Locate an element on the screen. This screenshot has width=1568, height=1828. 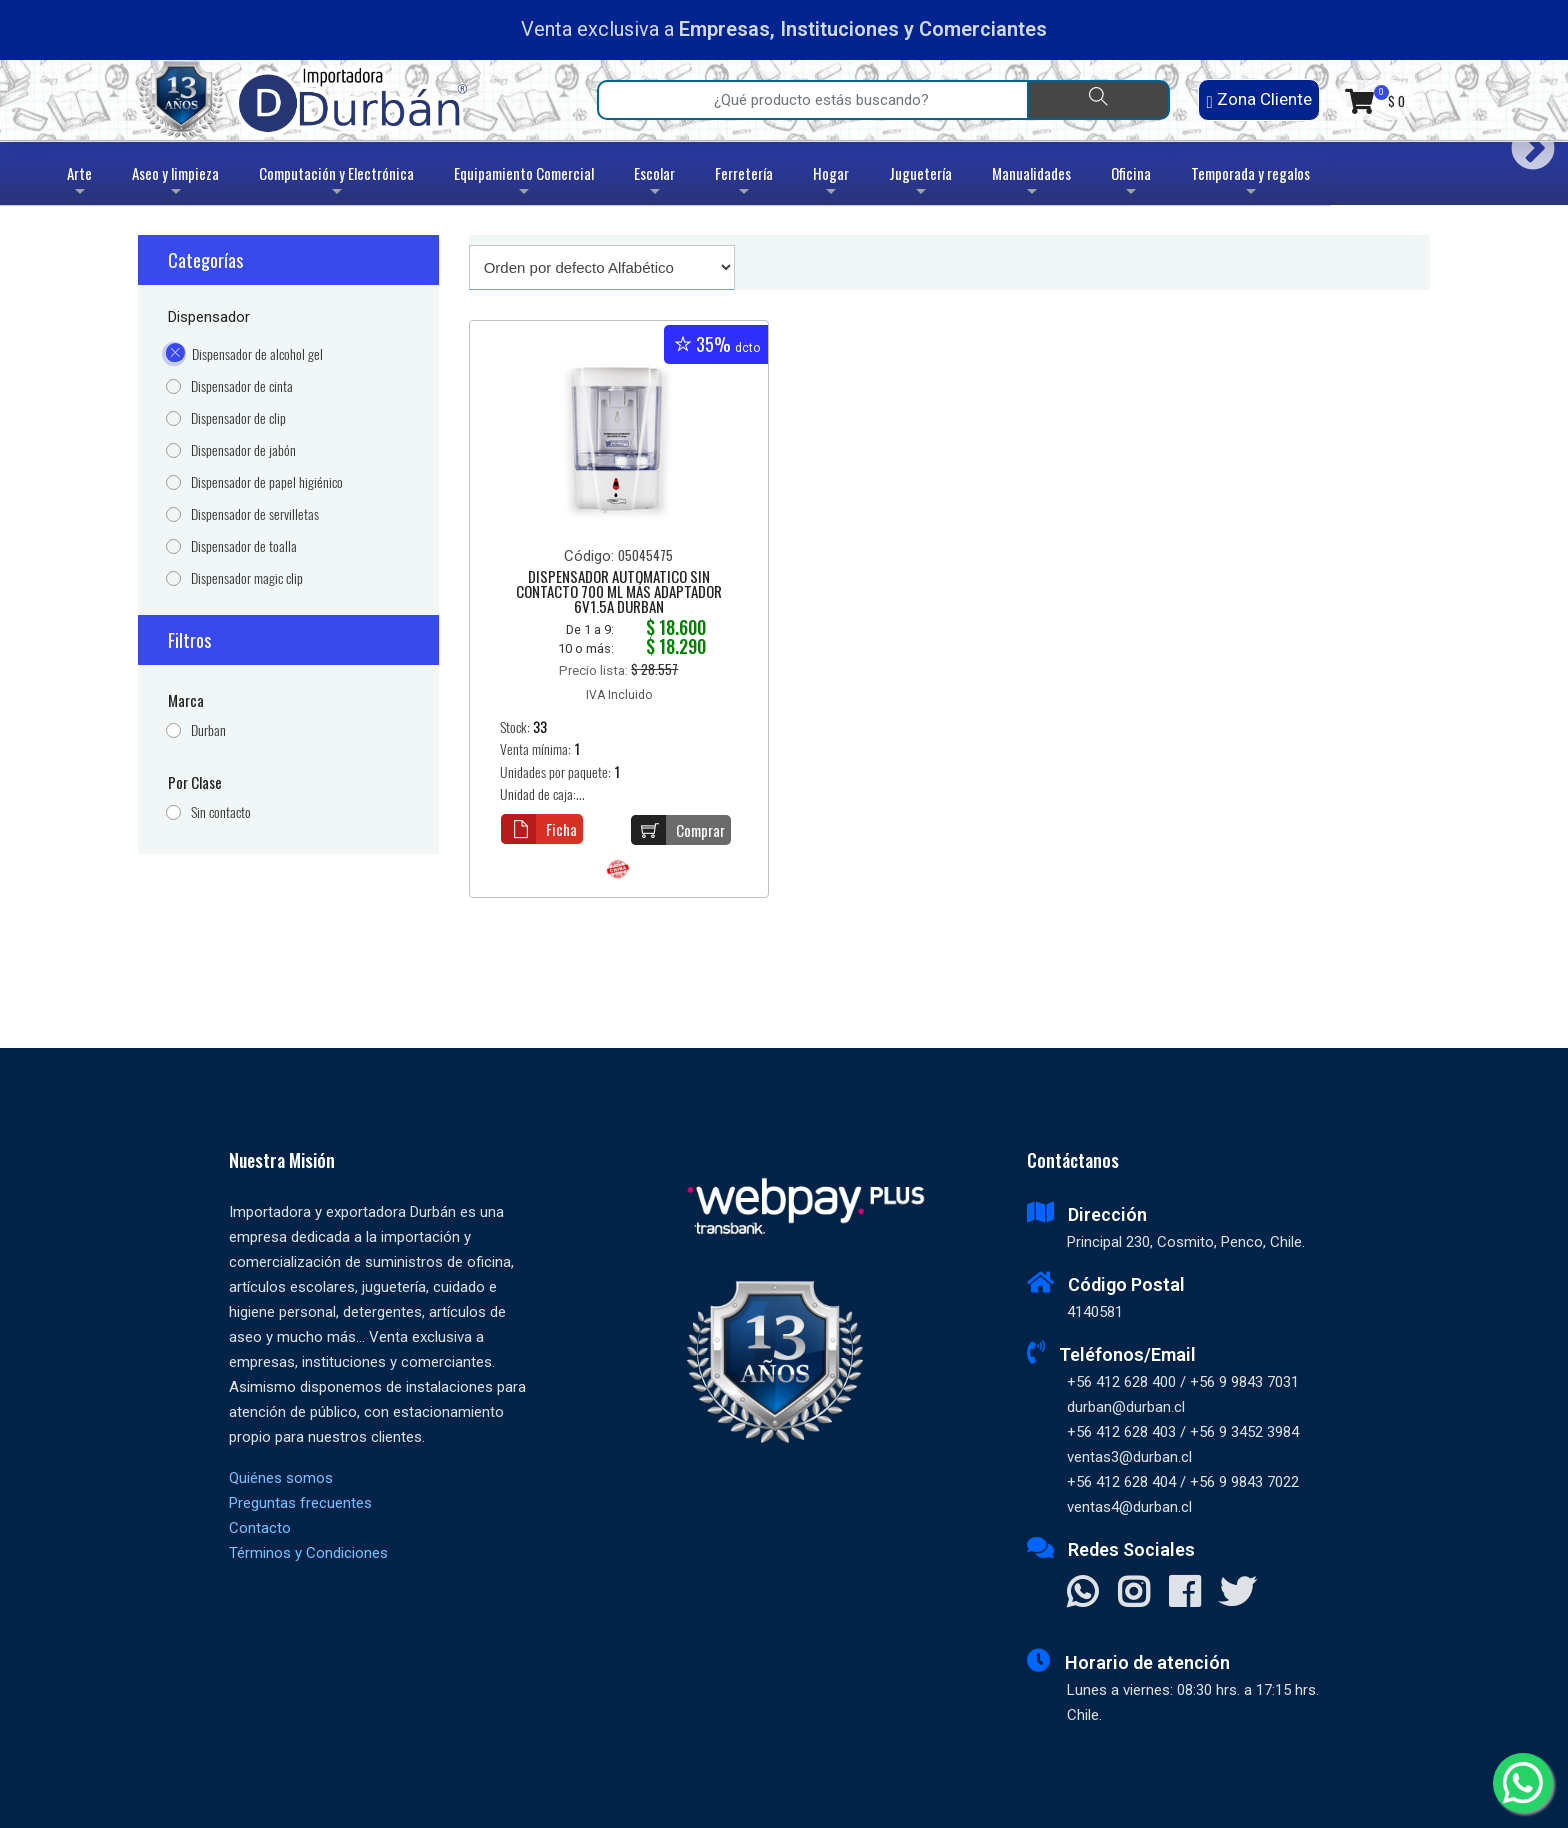
[Contactar Whatsapp] is located at coordinates (1082, 1594).